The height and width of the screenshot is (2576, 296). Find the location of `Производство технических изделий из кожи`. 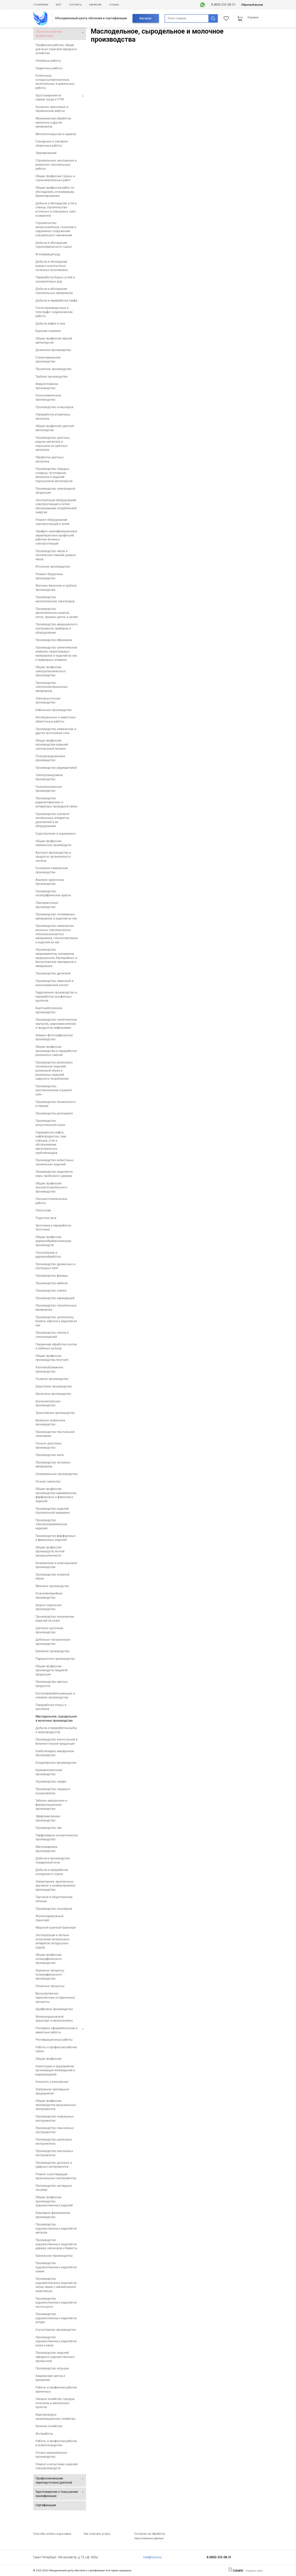

Производство технических изделий из кожи is located at coordinates (54, 1619).